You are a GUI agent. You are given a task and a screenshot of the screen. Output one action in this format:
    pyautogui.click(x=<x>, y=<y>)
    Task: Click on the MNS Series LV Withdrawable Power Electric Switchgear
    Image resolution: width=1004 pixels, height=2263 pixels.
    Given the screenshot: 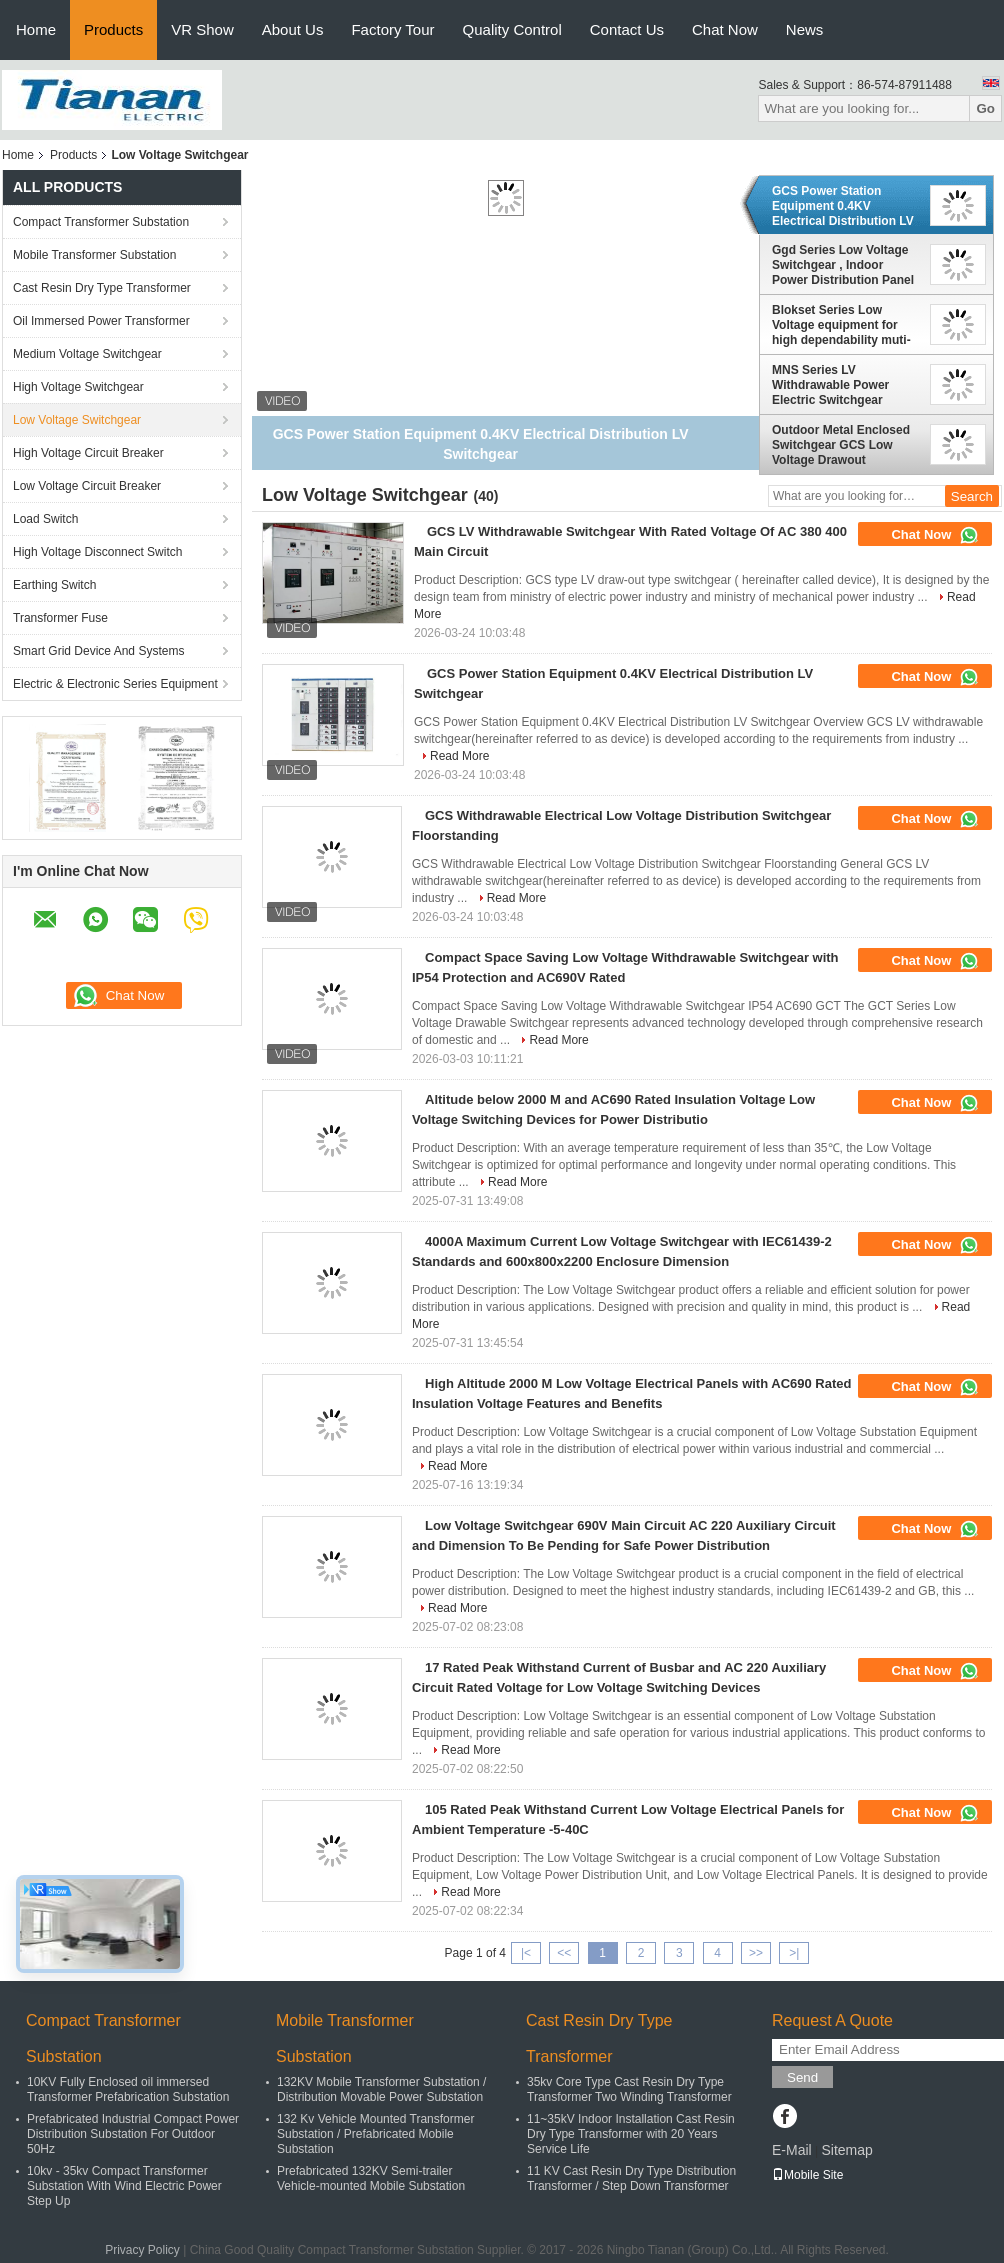 What is the action you would take?
    pyautogui.click(x=830, y=385)
    